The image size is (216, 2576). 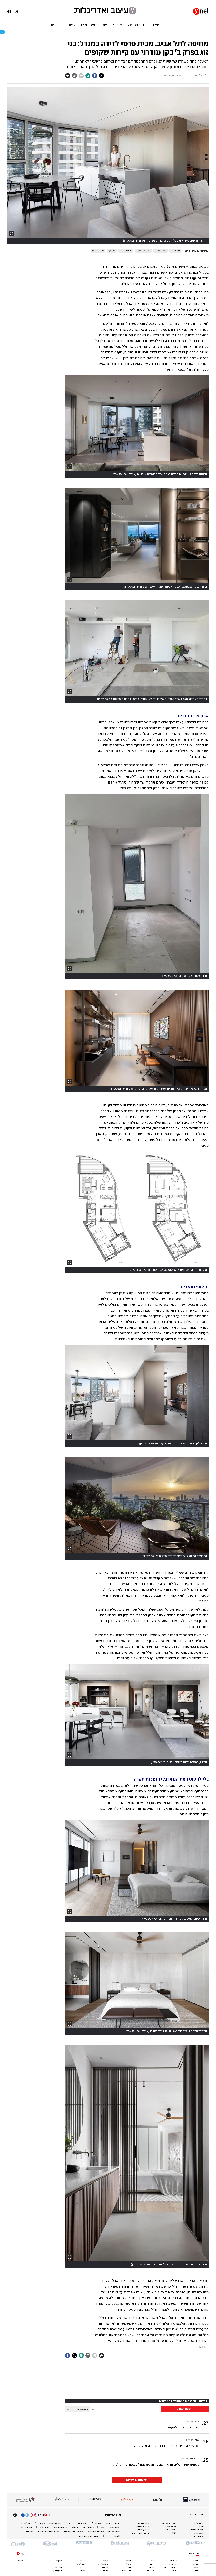 What do you see at coordinates (170, 2526) in the screenshot?
I see `Israel News` at bounding box center [170, 2526].